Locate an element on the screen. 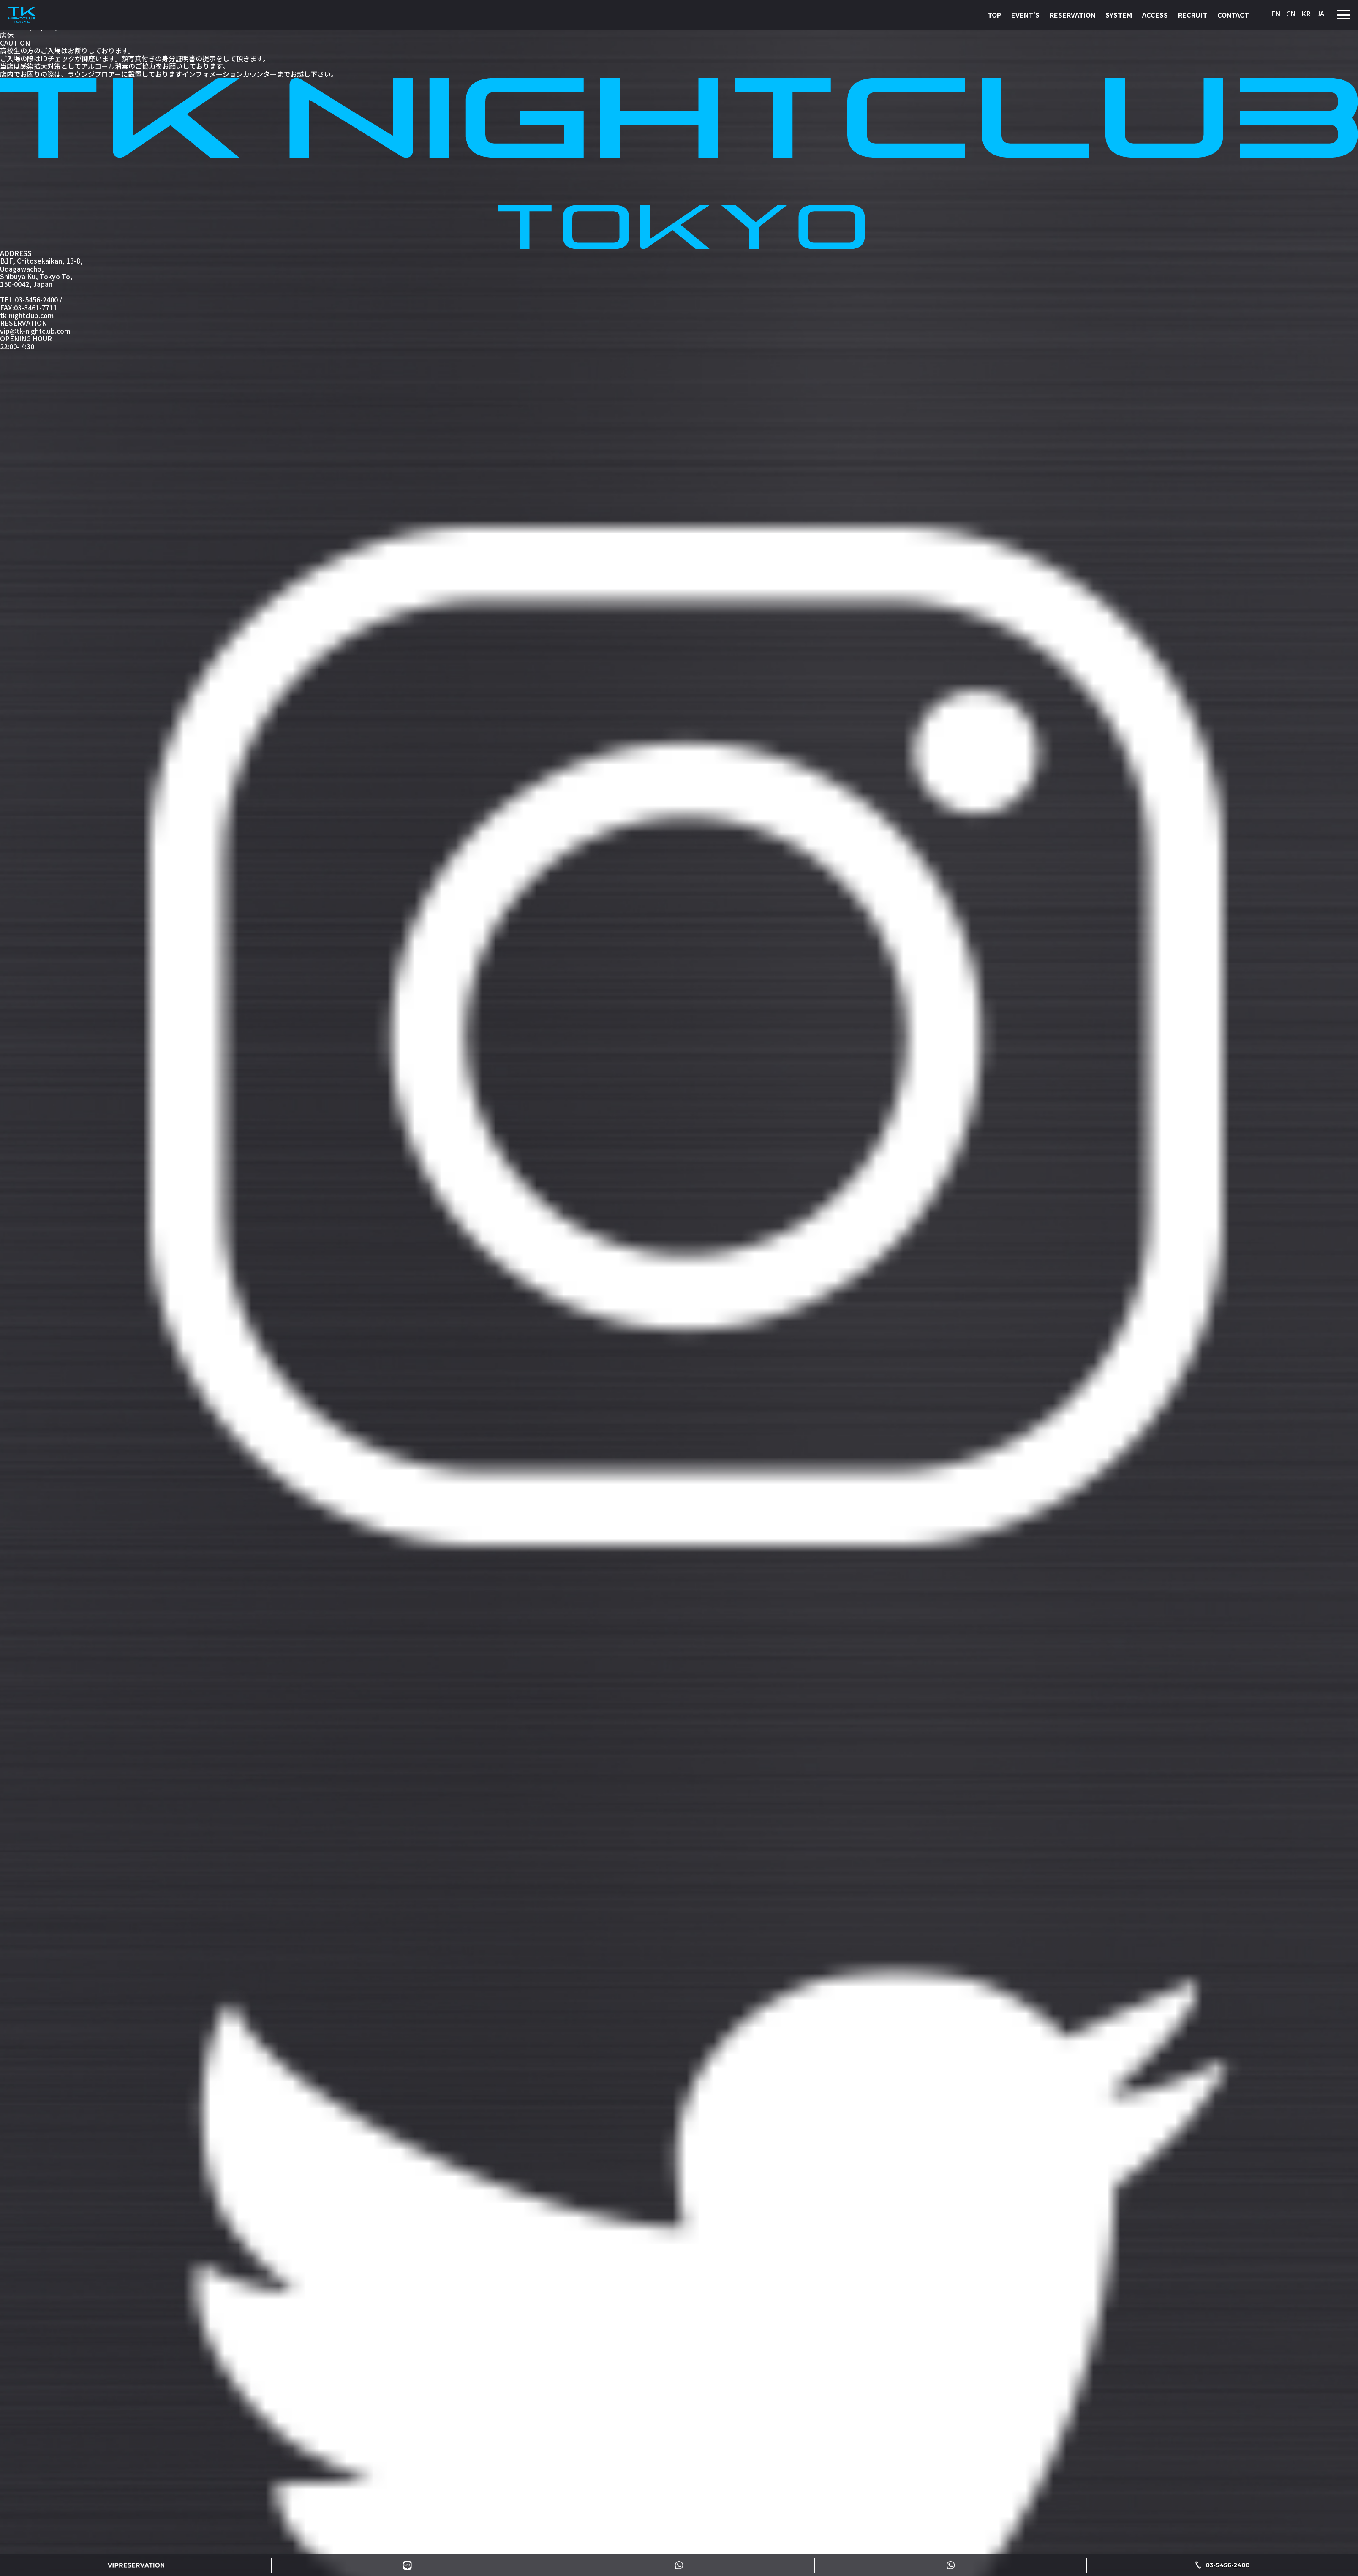 This screenshot has width=1358, height=2576. KR is located at coordinates (1306, 13).